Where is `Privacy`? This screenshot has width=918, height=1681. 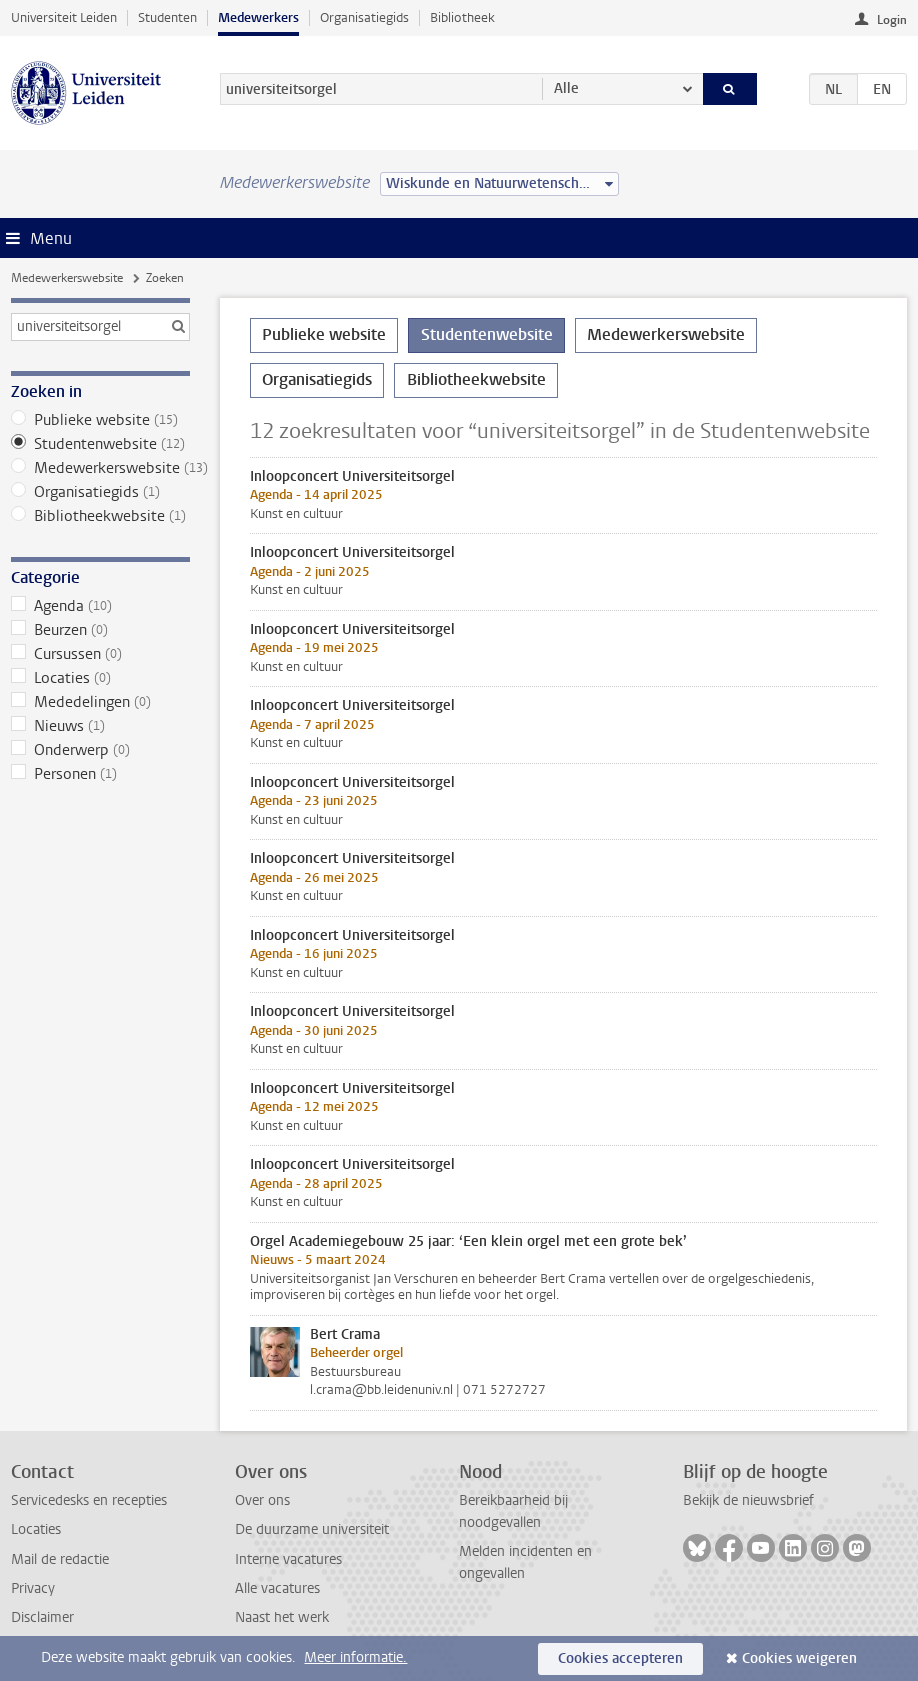
Privacy is located at coordinates (33, 1588).